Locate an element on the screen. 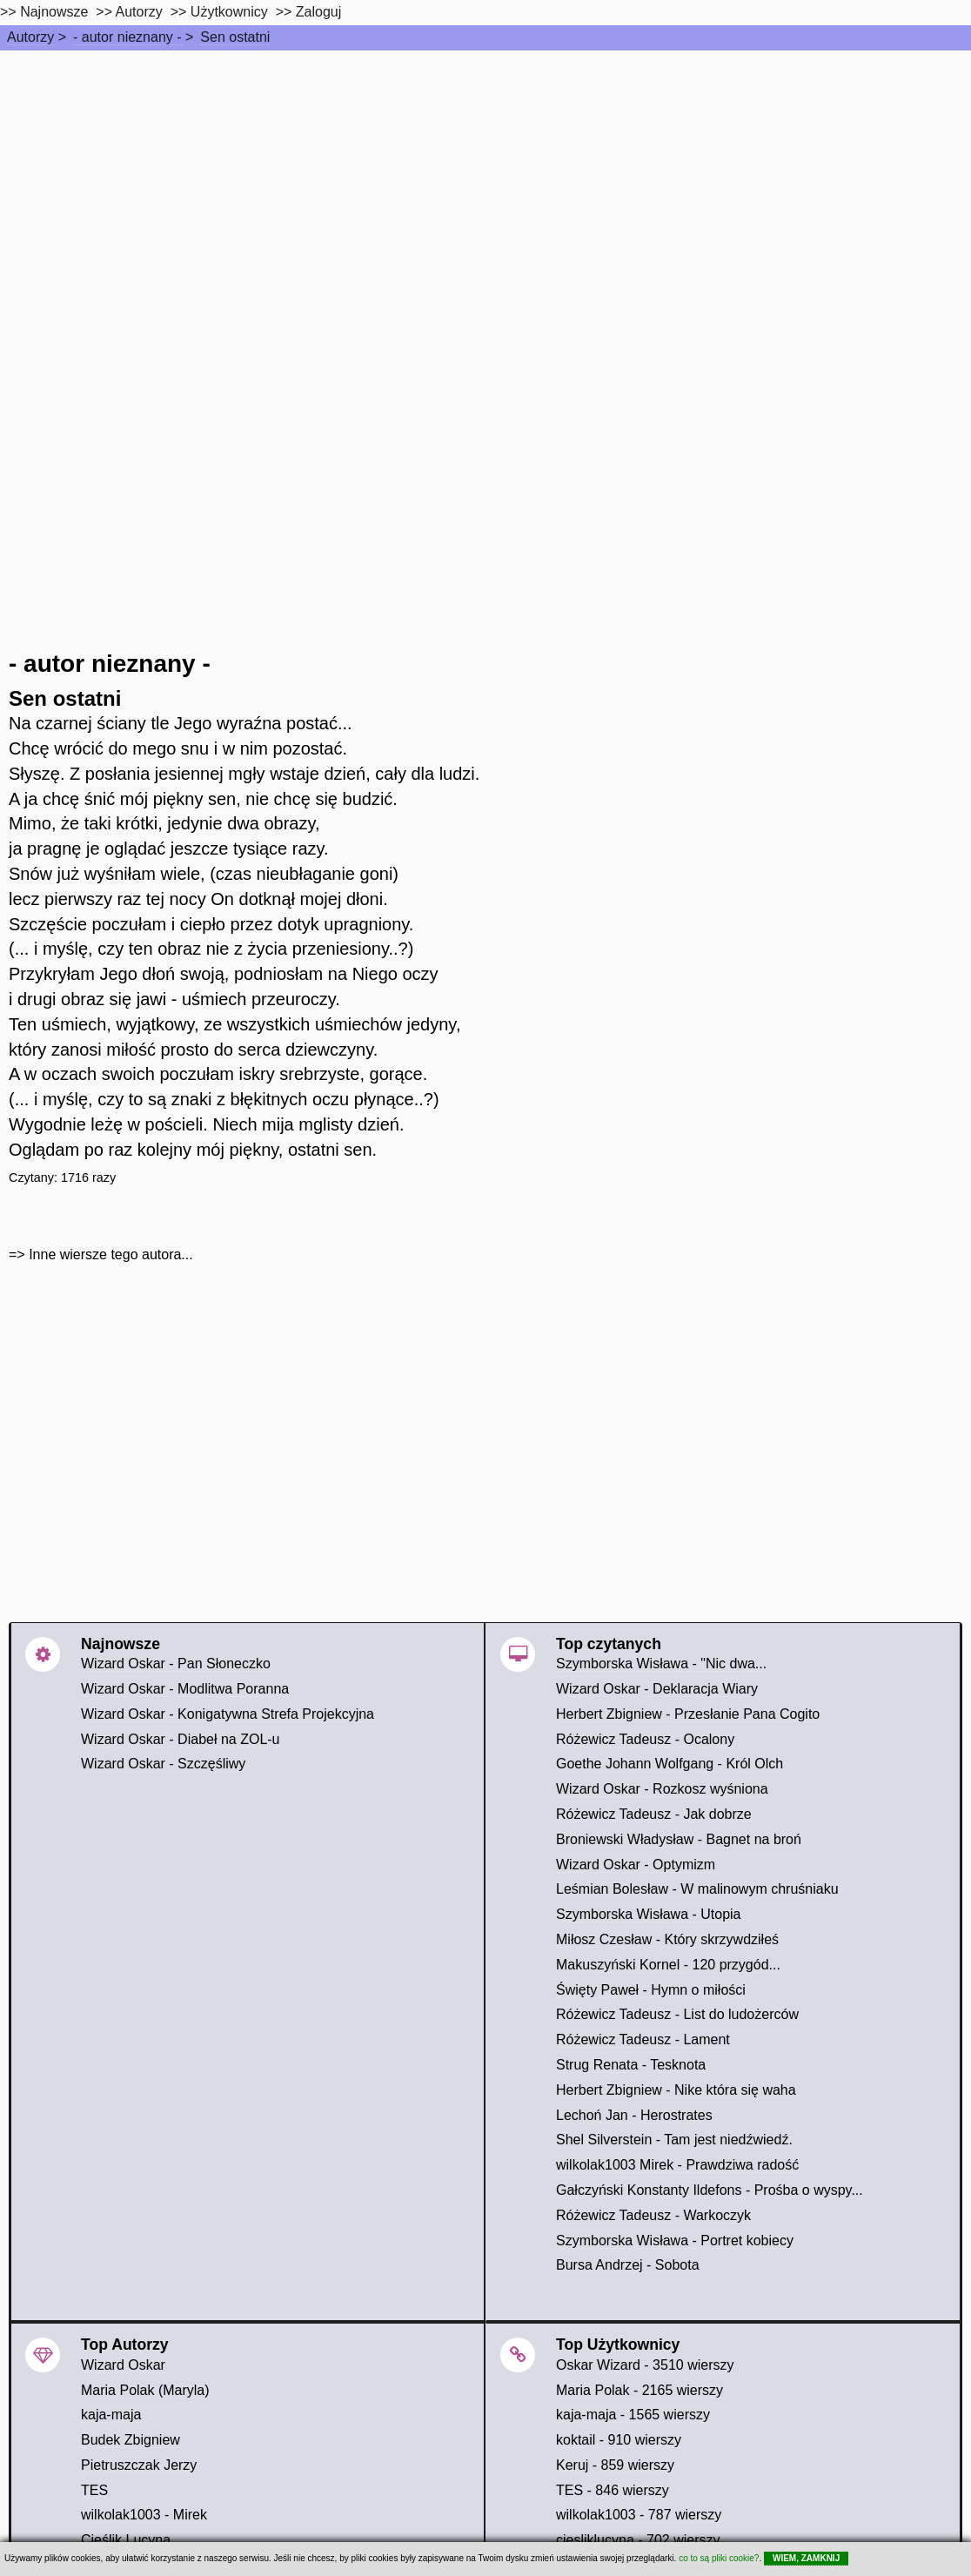 The width and height of the screenshot is (971, 2576). Oskar Wizard - 3510 wierszy is located at coordinates (645, 2365).